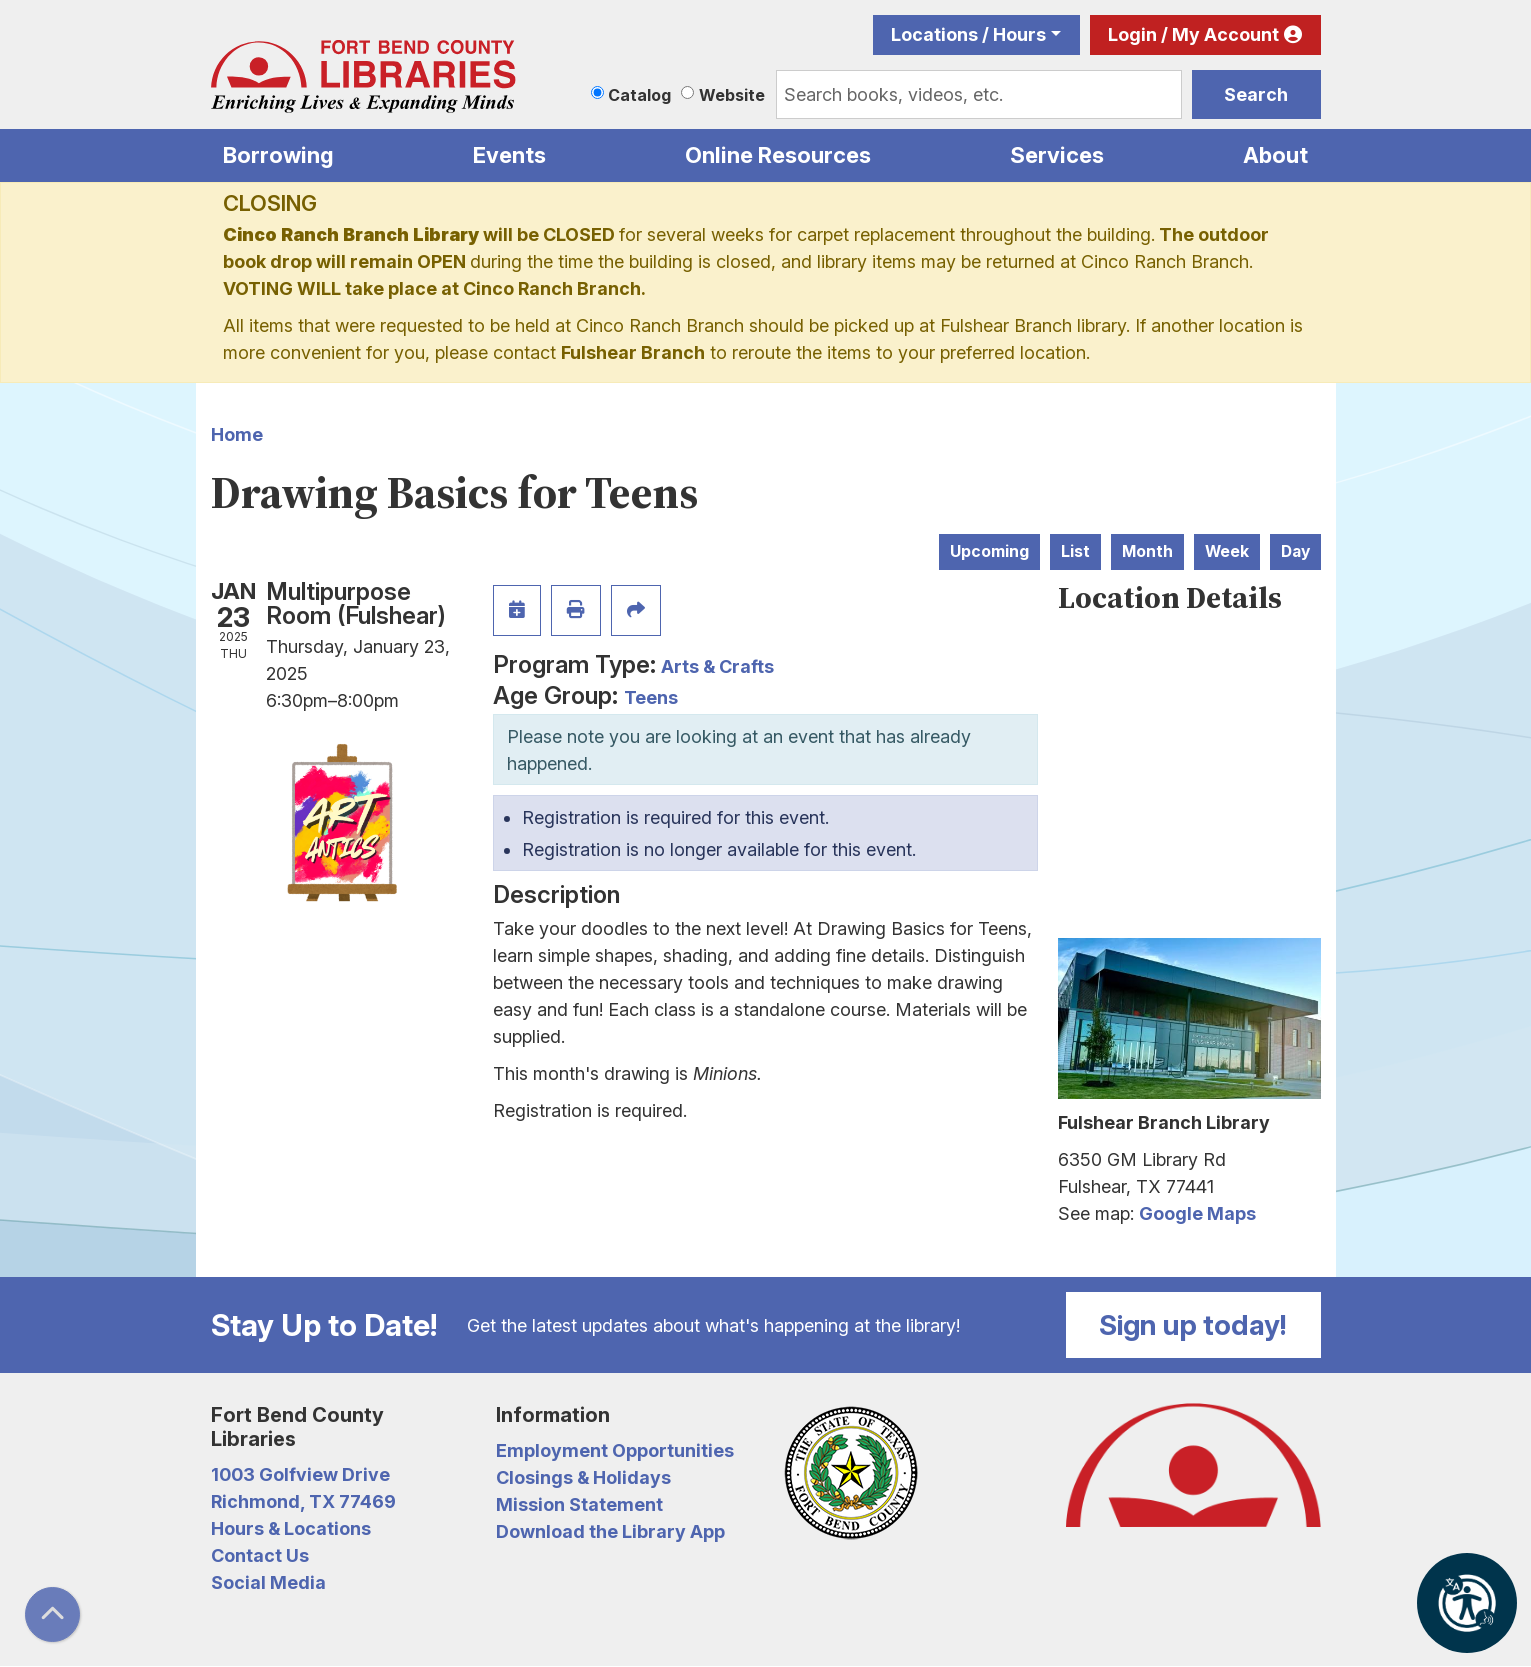 The image size is (1531, 1667). Describe the element at coordinates (639, 95) in the screenshot. I see `Catalog` at that location.